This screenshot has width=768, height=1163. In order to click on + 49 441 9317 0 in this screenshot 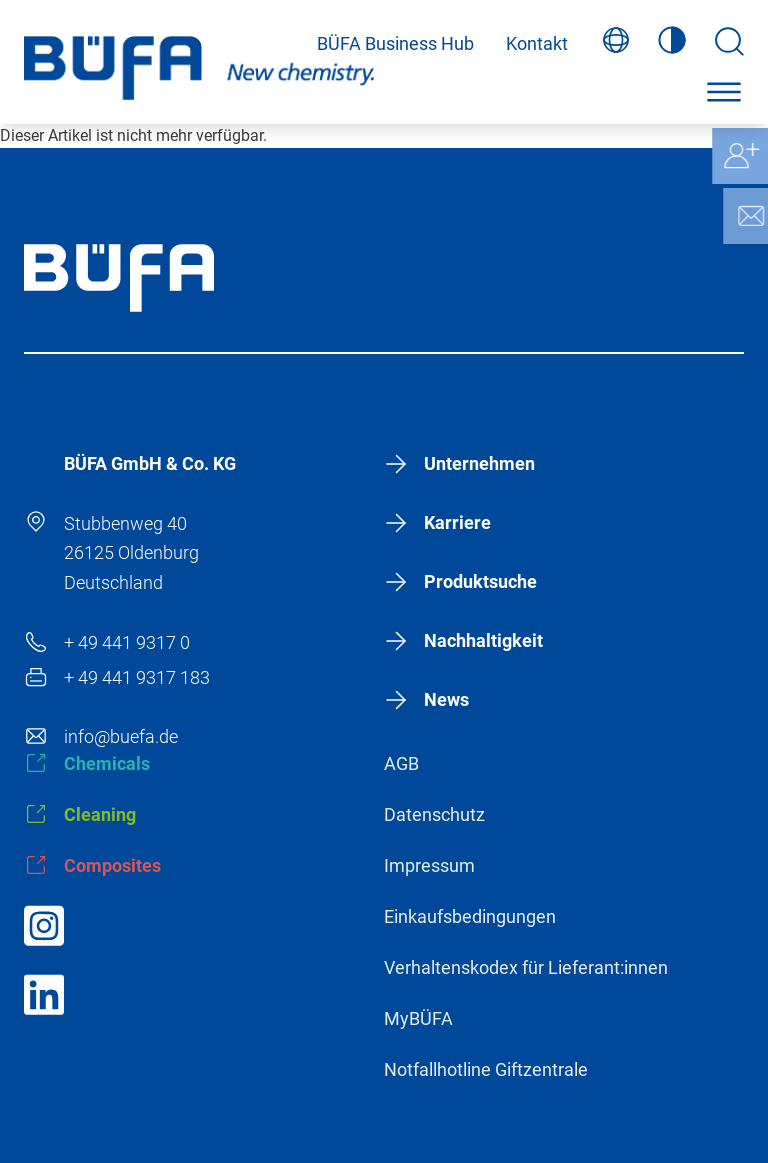, I will do `click(127, 642)`.